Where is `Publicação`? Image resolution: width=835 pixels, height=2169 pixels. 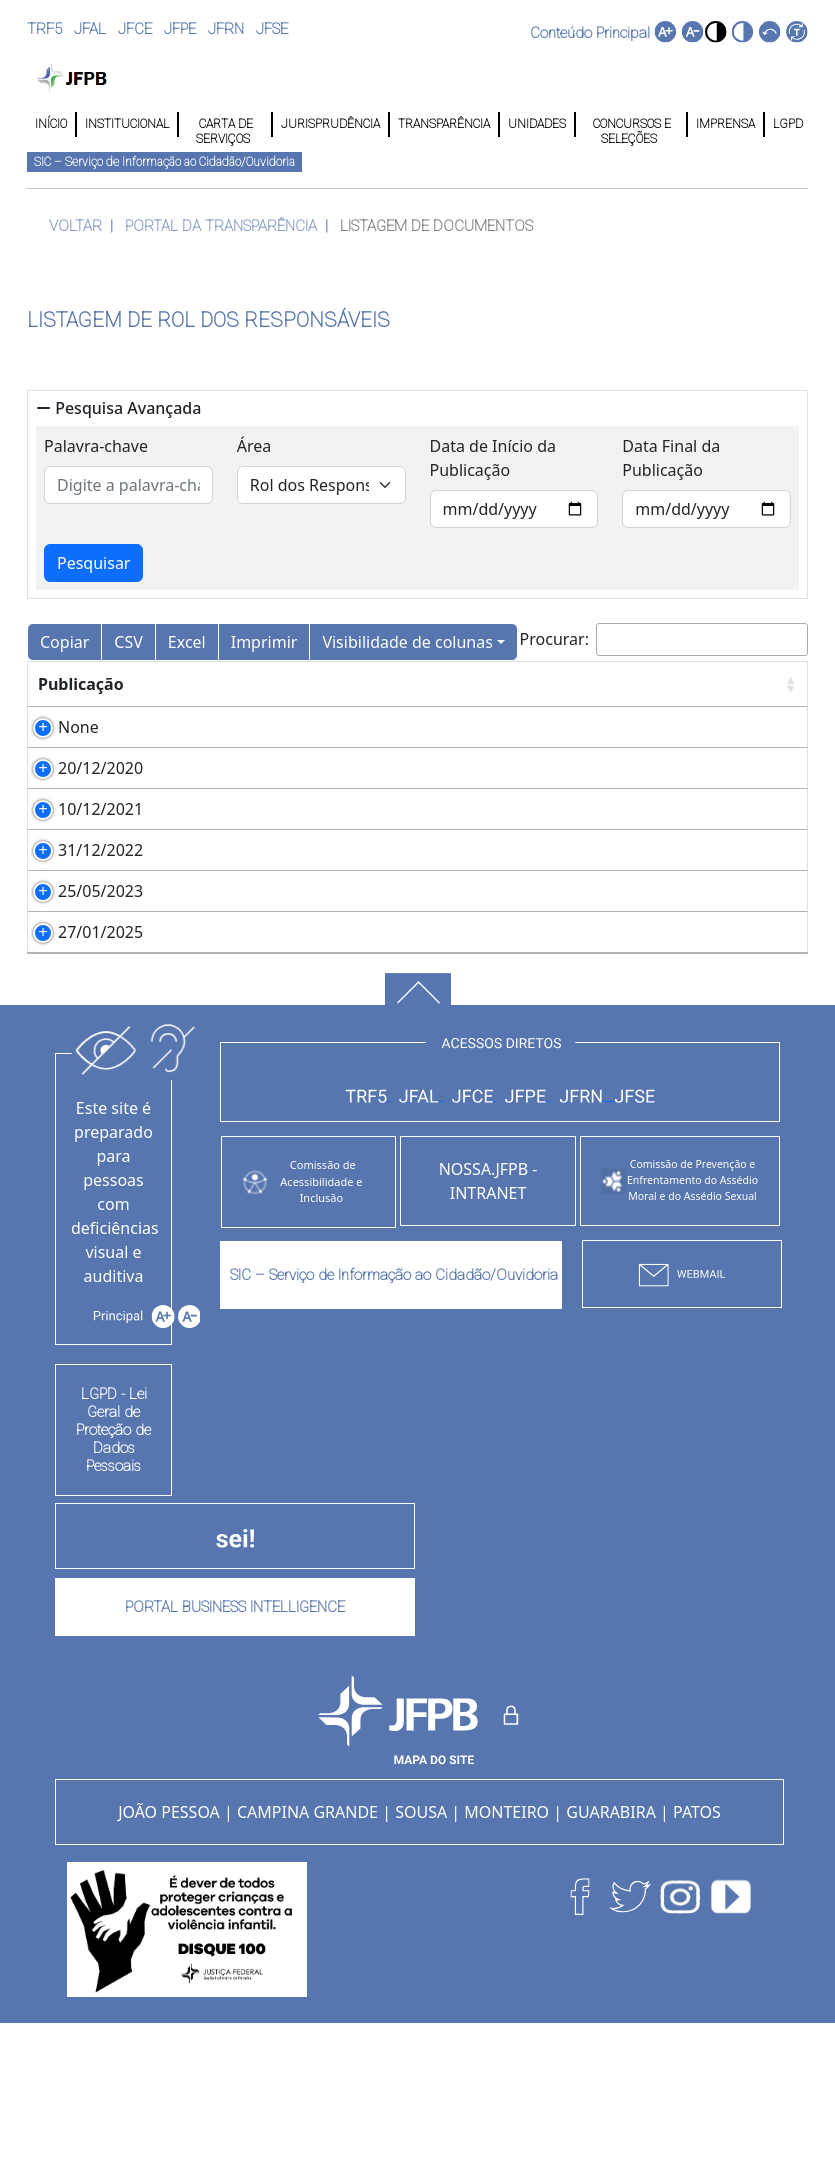
Publicação is located at coordinates (81, 684).